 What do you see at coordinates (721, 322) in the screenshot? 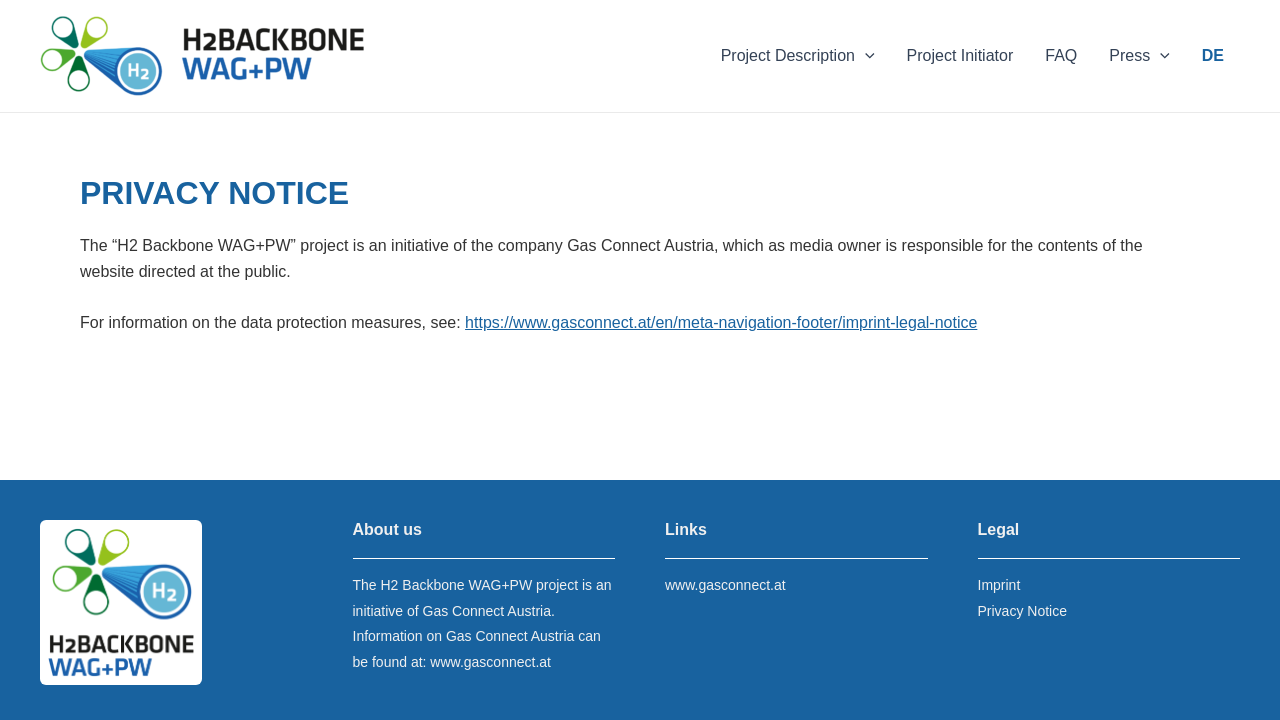
I see `https://www.gasconnect.at/en/meta-navigation-footer/imprint-legal-notice` at bounding box center [721, 322].